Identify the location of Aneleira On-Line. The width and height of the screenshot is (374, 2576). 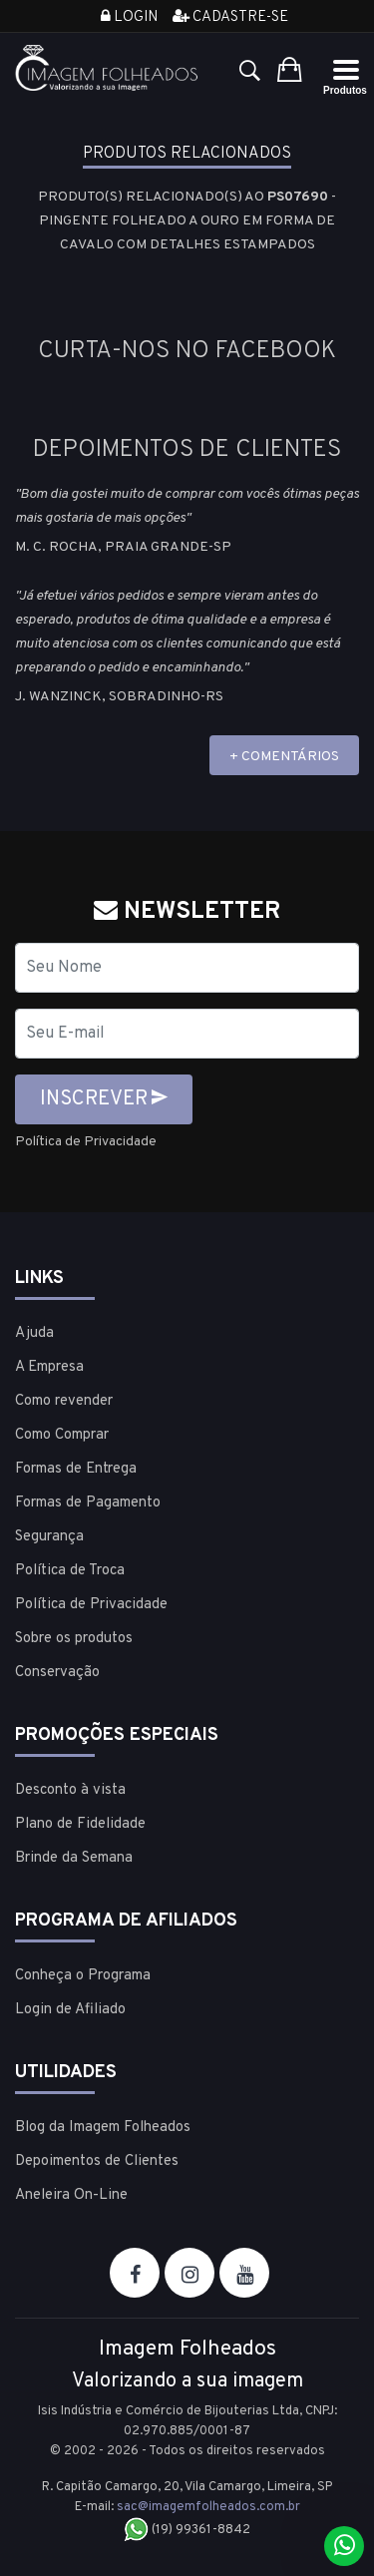
(71, 2195).